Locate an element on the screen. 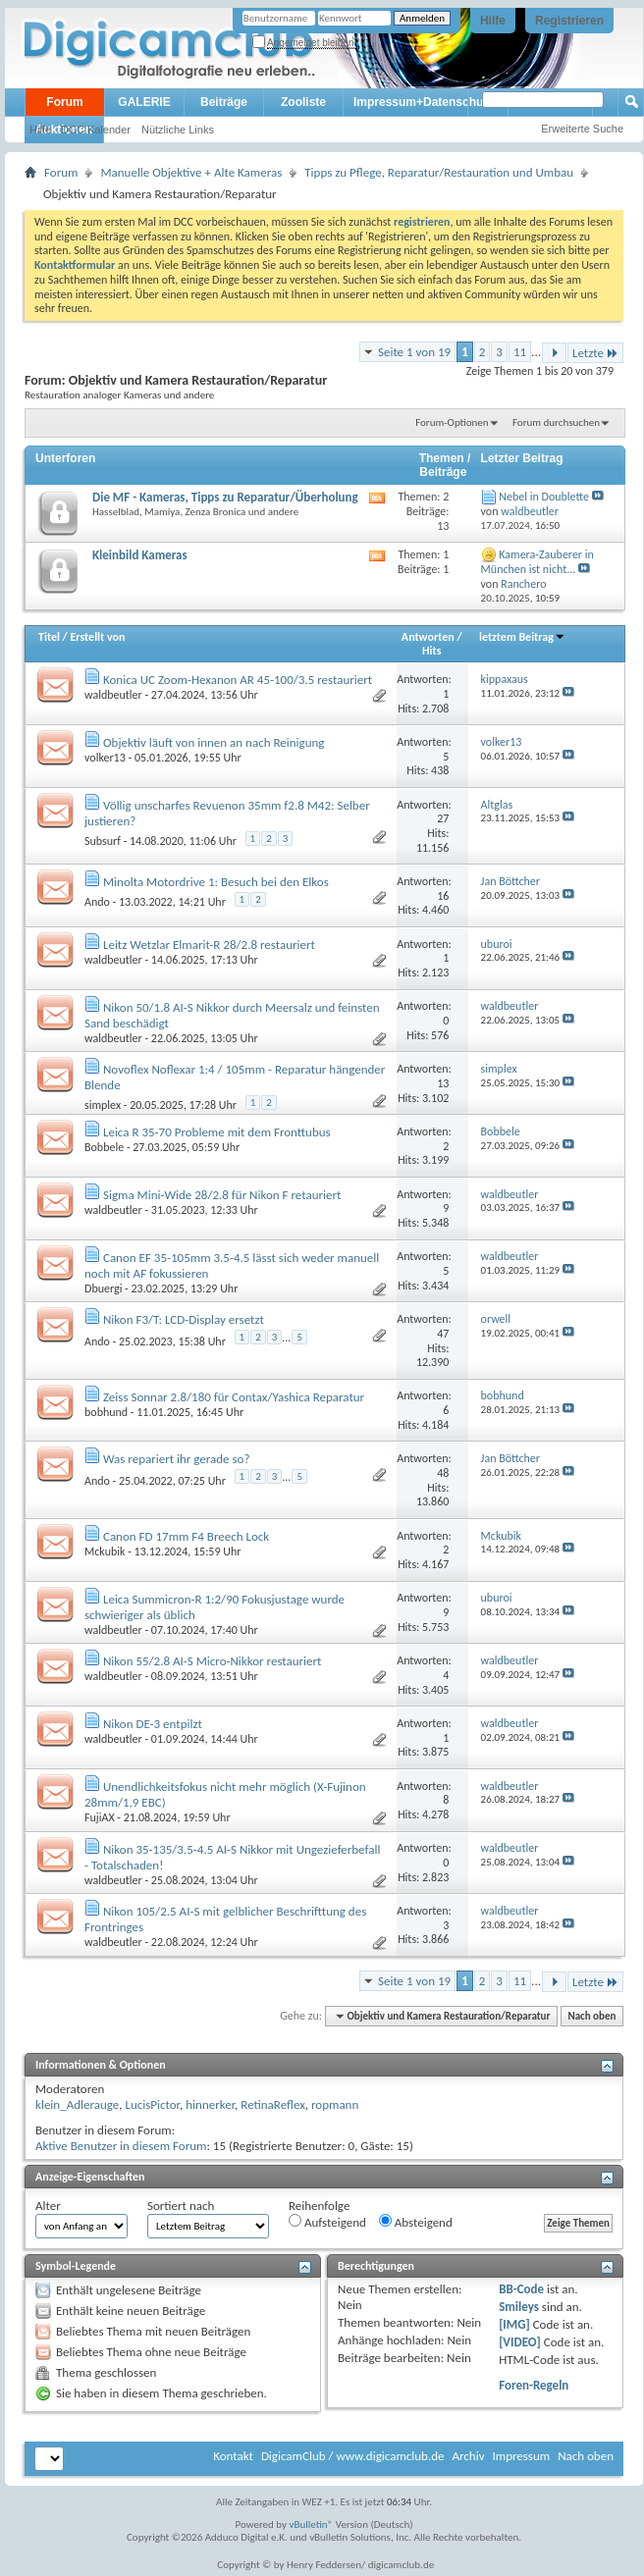 The width and height of the screenshot is (644, 2576). Was repariert ihr gerade so? is located at coordinates (176, 1458).